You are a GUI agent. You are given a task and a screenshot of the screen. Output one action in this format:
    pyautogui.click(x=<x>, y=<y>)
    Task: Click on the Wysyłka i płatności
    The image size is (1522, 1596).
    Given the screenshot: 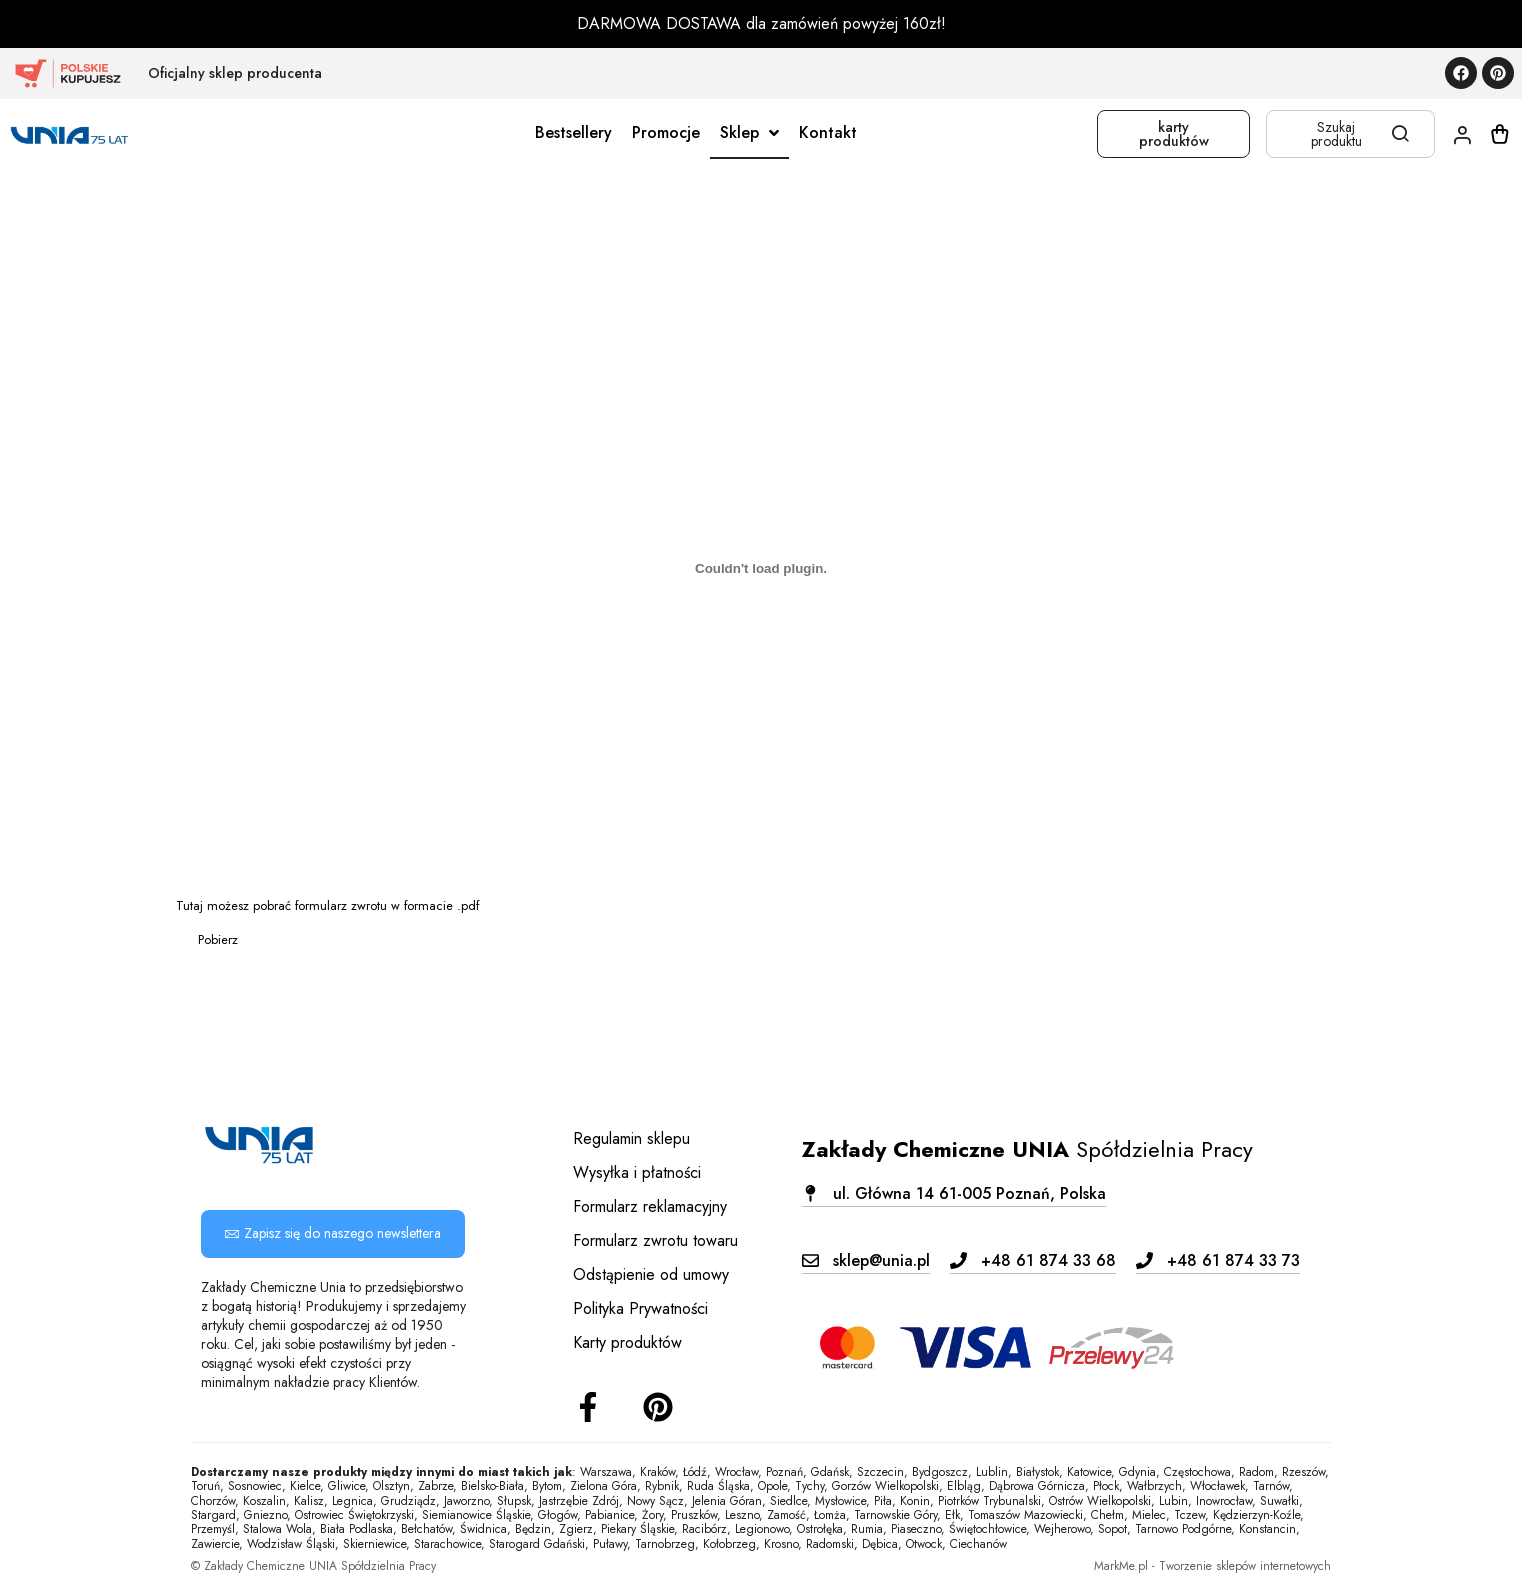 What is the action you would take?
    pyautogui.click(x=637, y=1172)
    